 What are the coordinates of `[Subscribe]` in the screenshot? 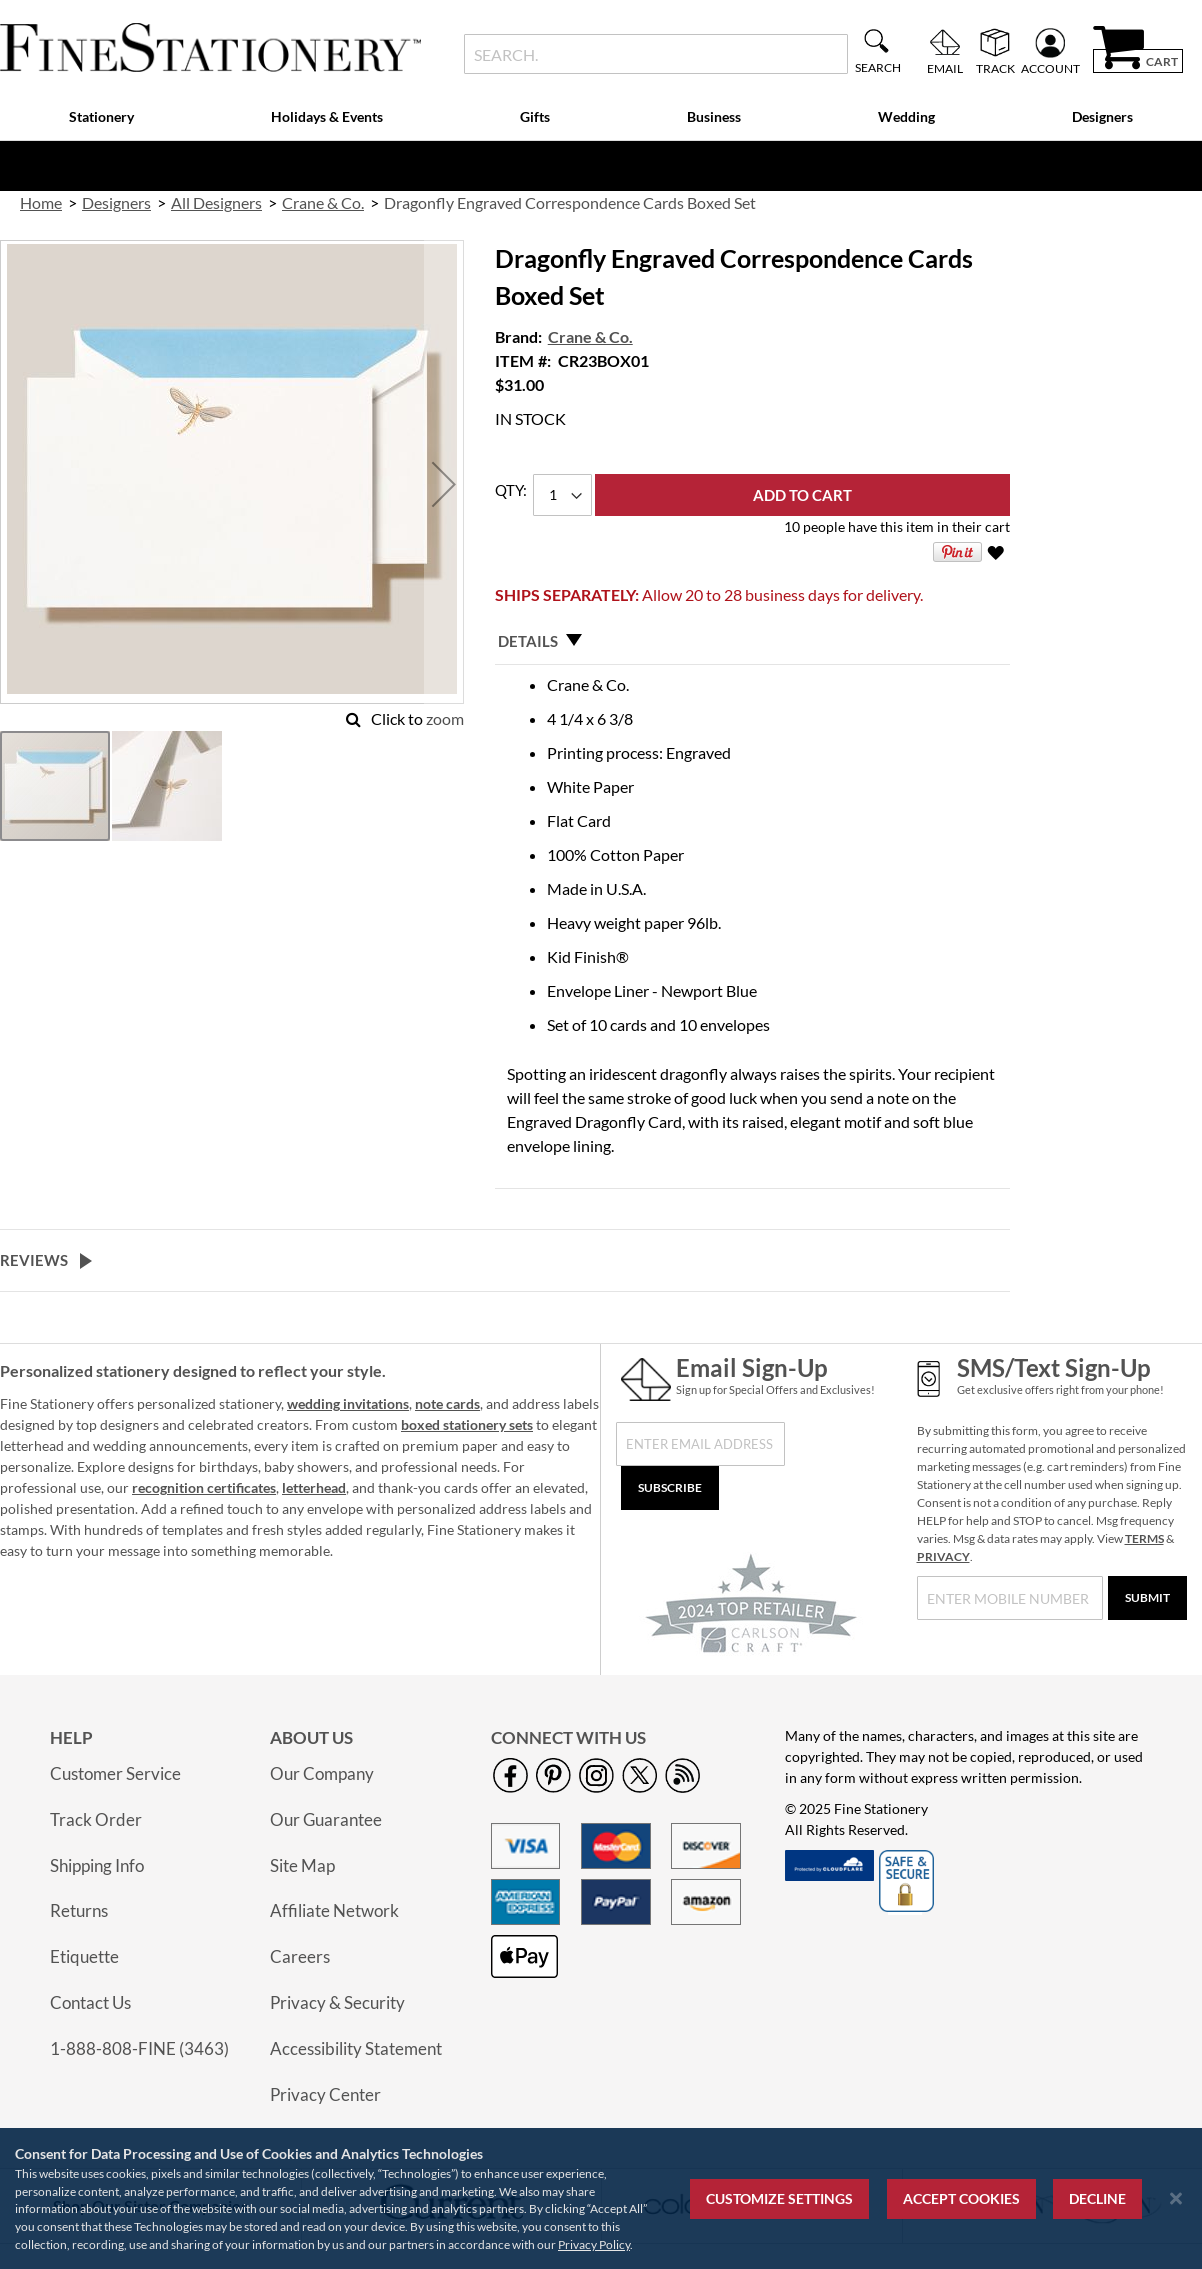 It's located at (670, 1488).